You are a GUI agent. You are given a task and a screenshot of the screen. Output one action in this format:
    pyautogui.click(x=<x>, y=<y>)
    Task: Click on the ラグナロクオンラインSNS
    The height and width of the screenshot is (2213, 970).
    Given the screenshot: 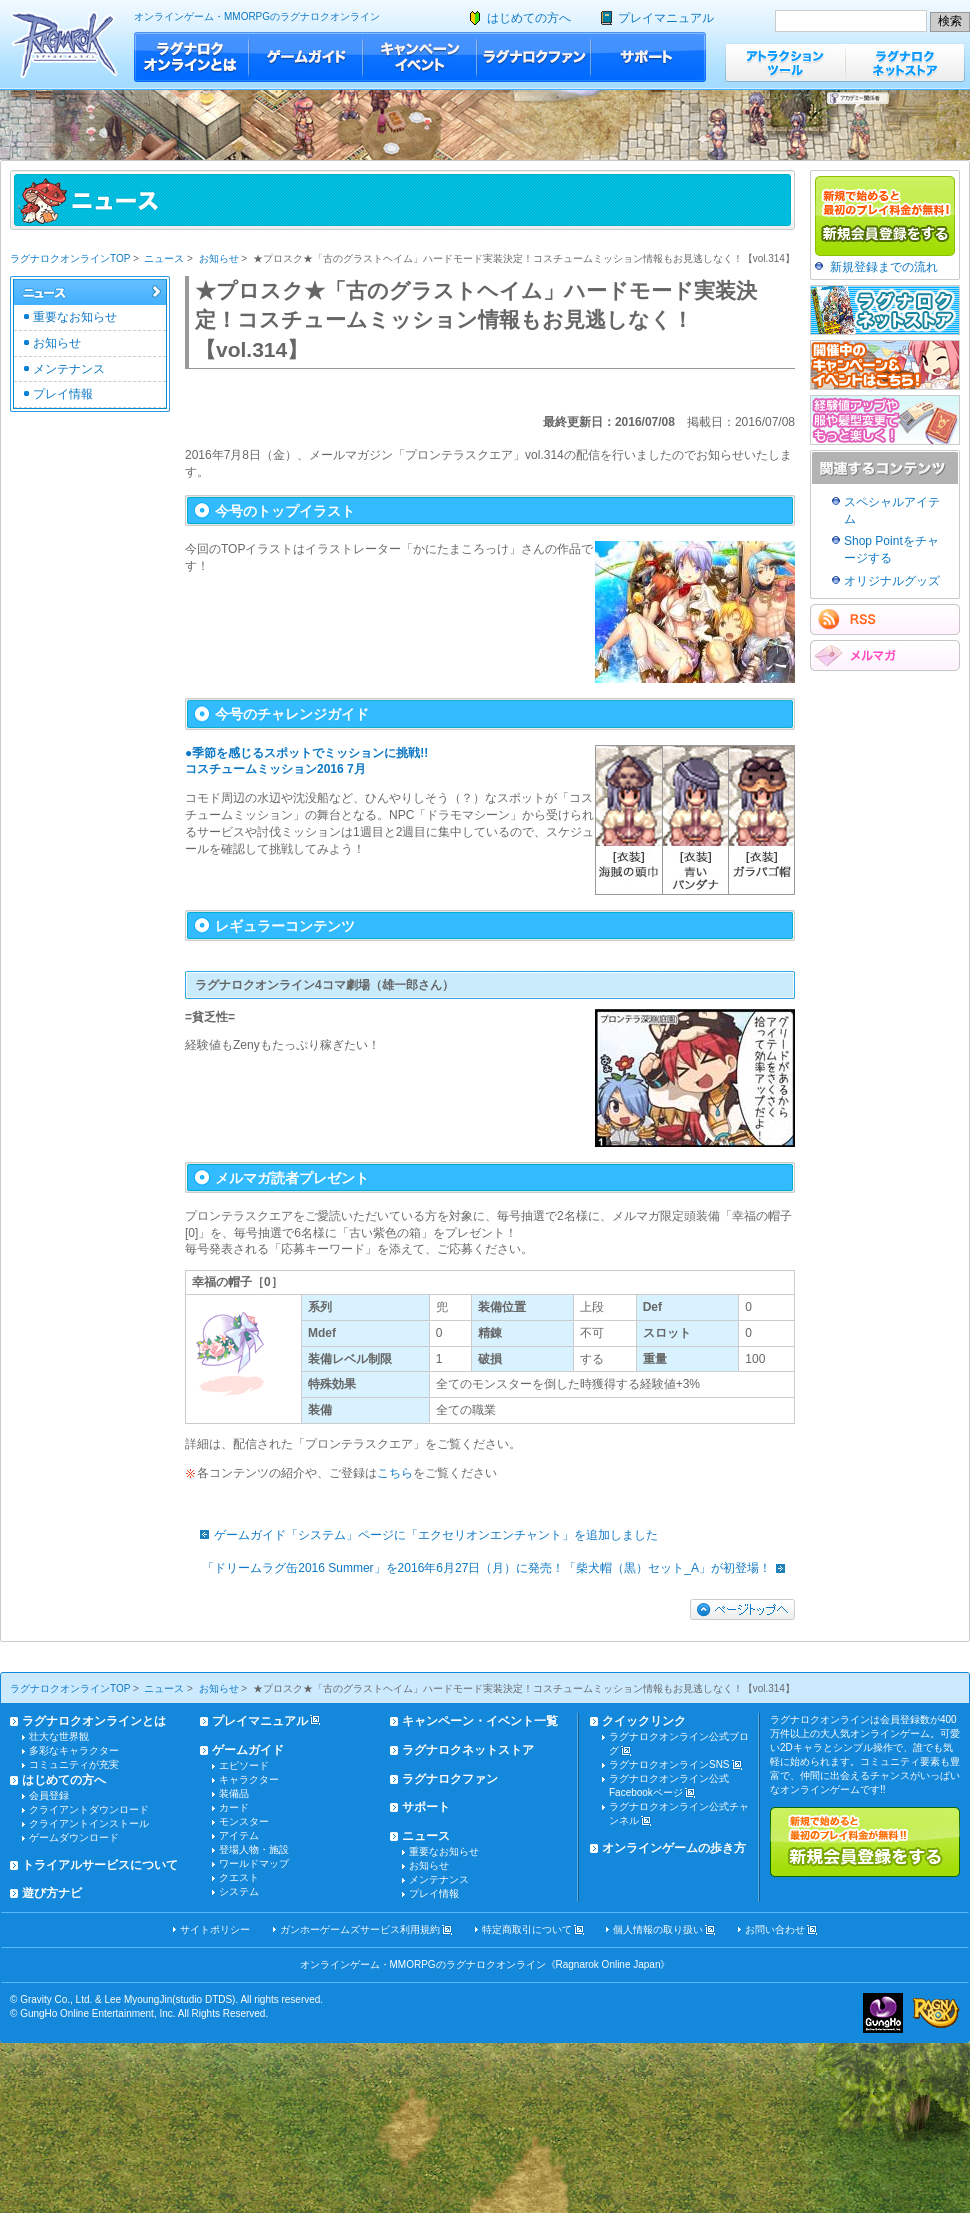 What is the action you would take?
    pyautogui.click(x=669, y=1764)
    